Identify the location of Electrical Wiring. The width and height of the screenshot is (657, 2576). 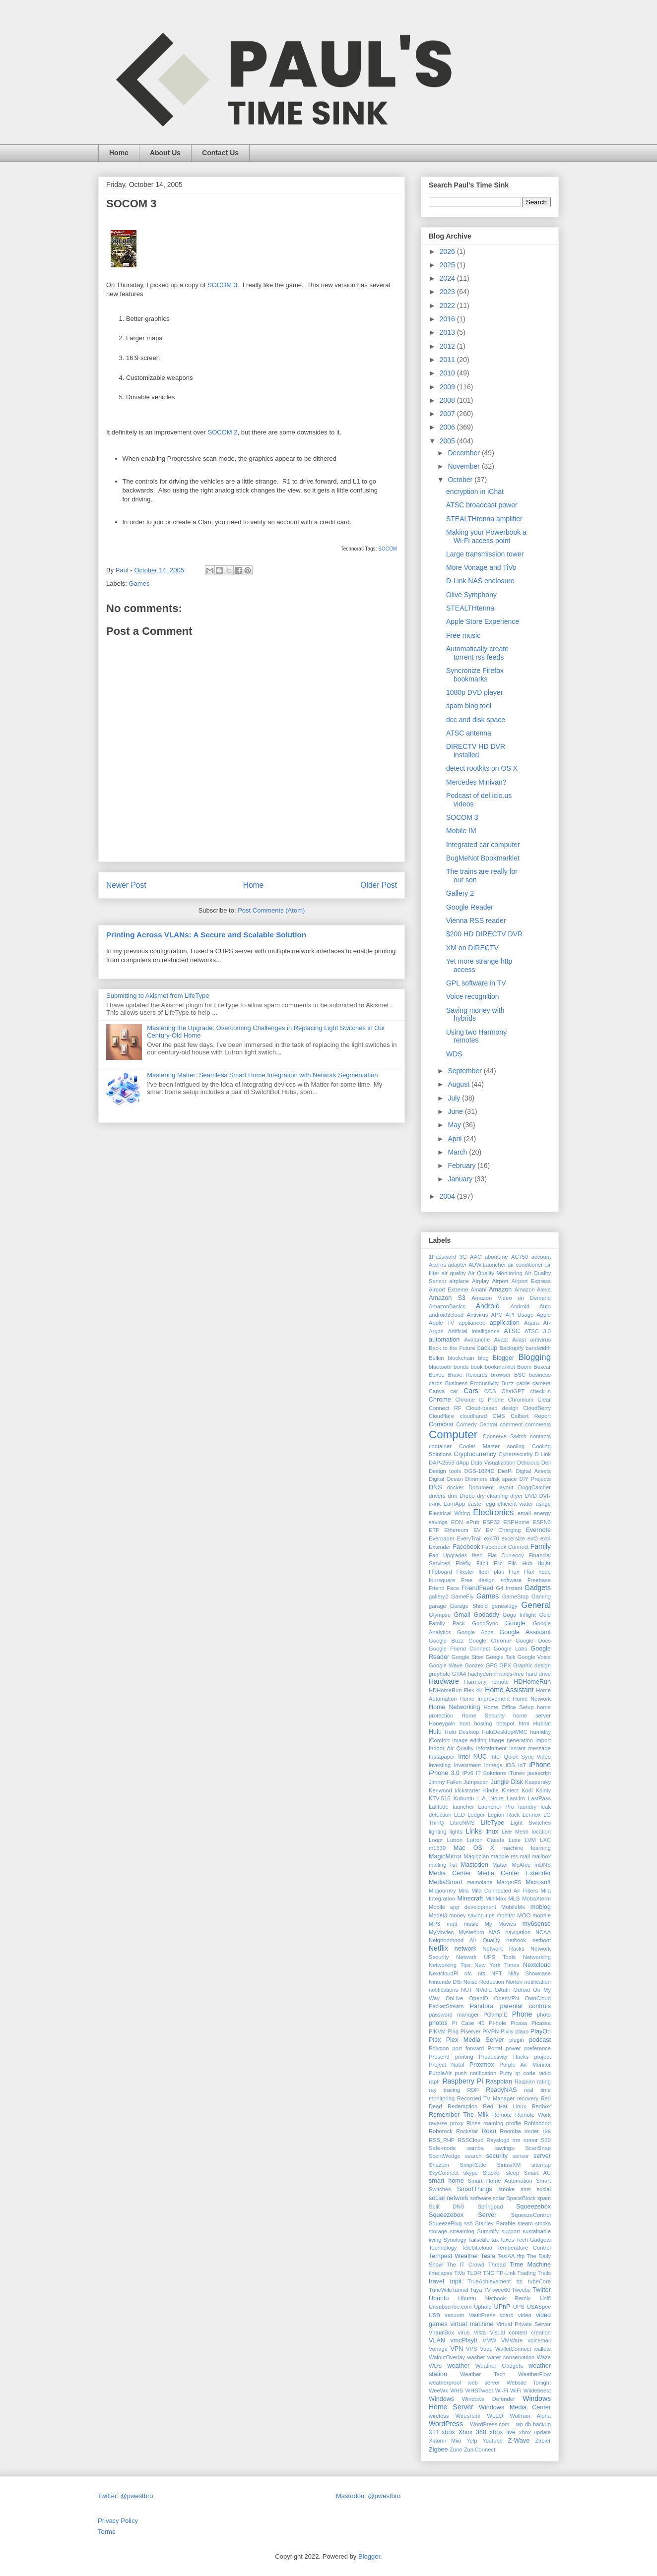
(449, 1513).